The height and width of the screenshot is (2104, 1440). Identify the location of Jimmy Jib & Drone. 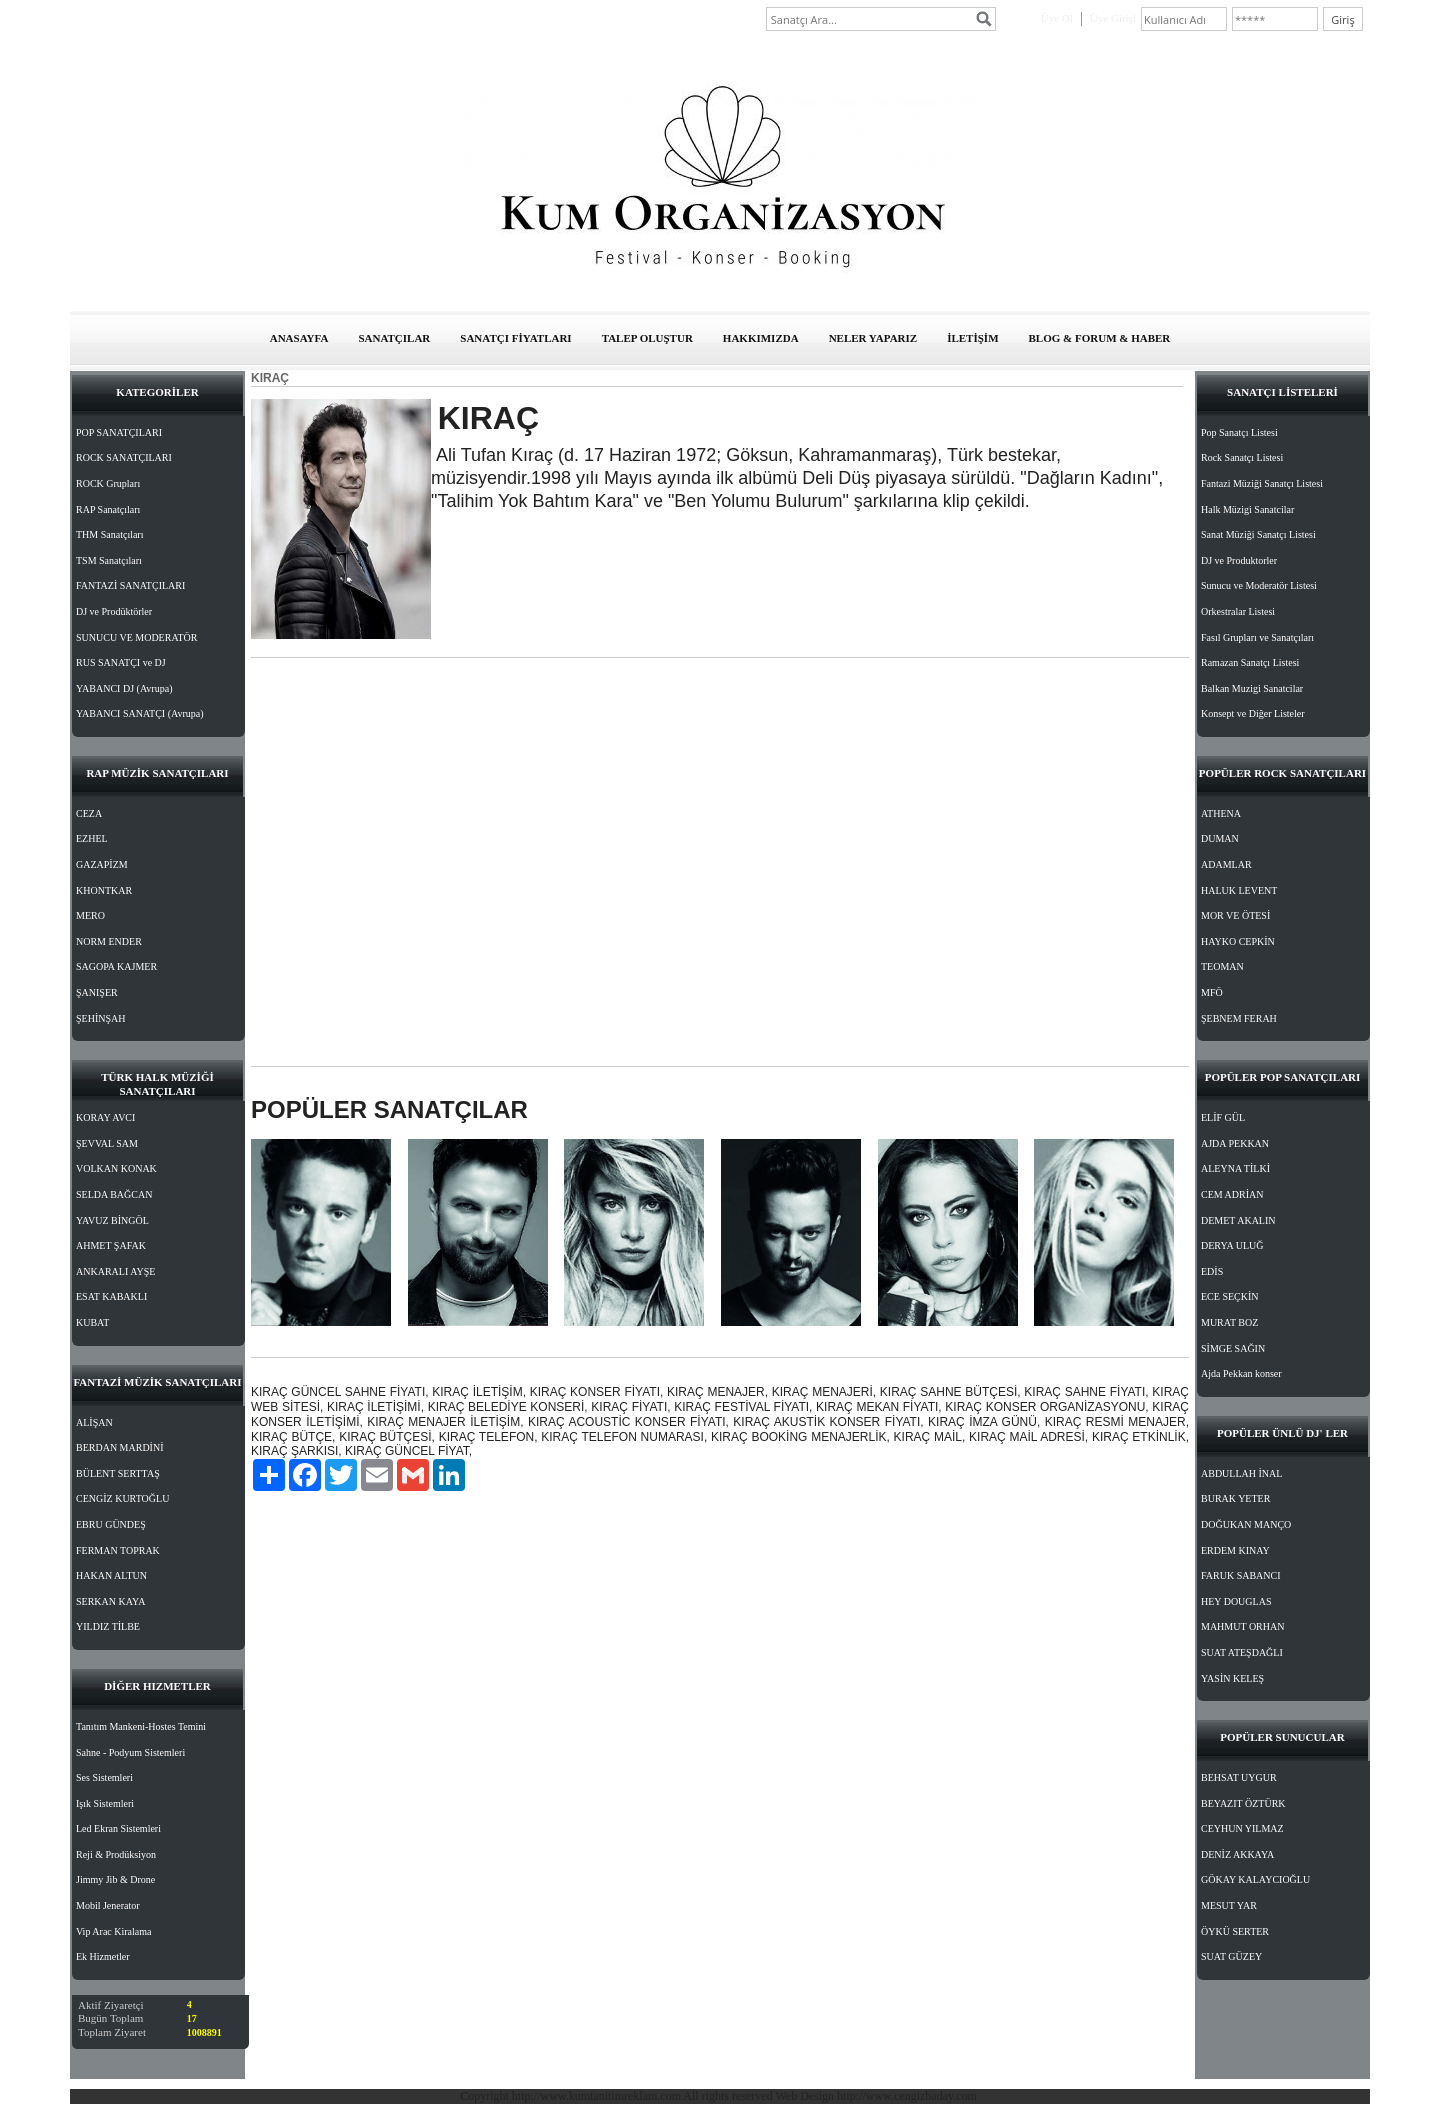
(115, 1879).